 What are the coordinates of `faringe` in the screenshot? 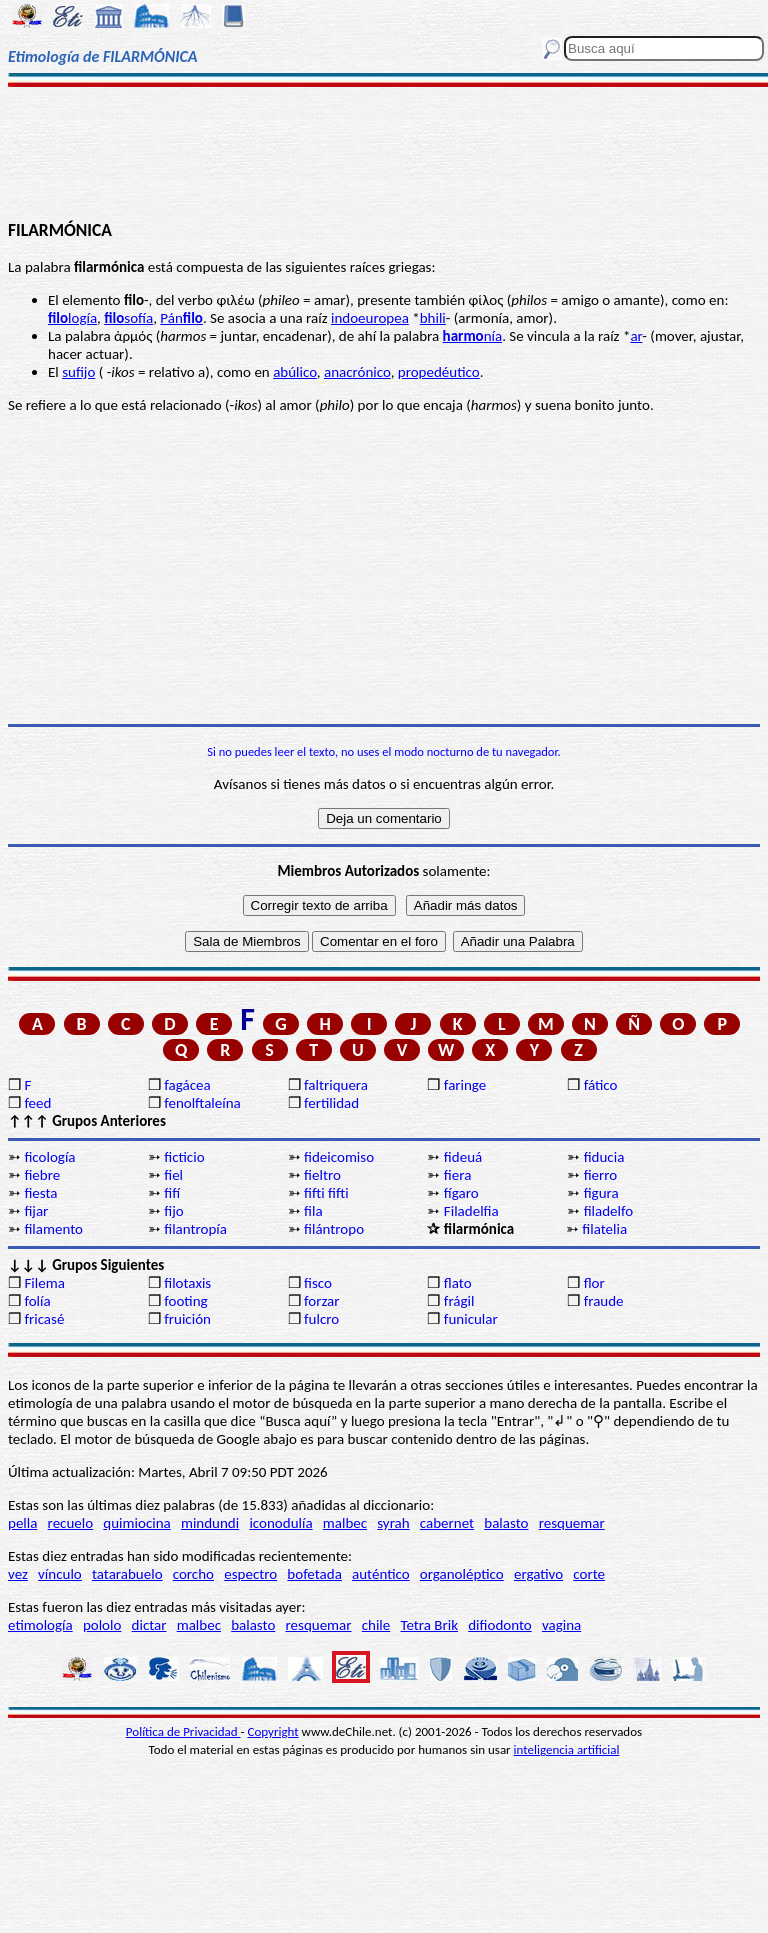 It's located at (465, 1085).